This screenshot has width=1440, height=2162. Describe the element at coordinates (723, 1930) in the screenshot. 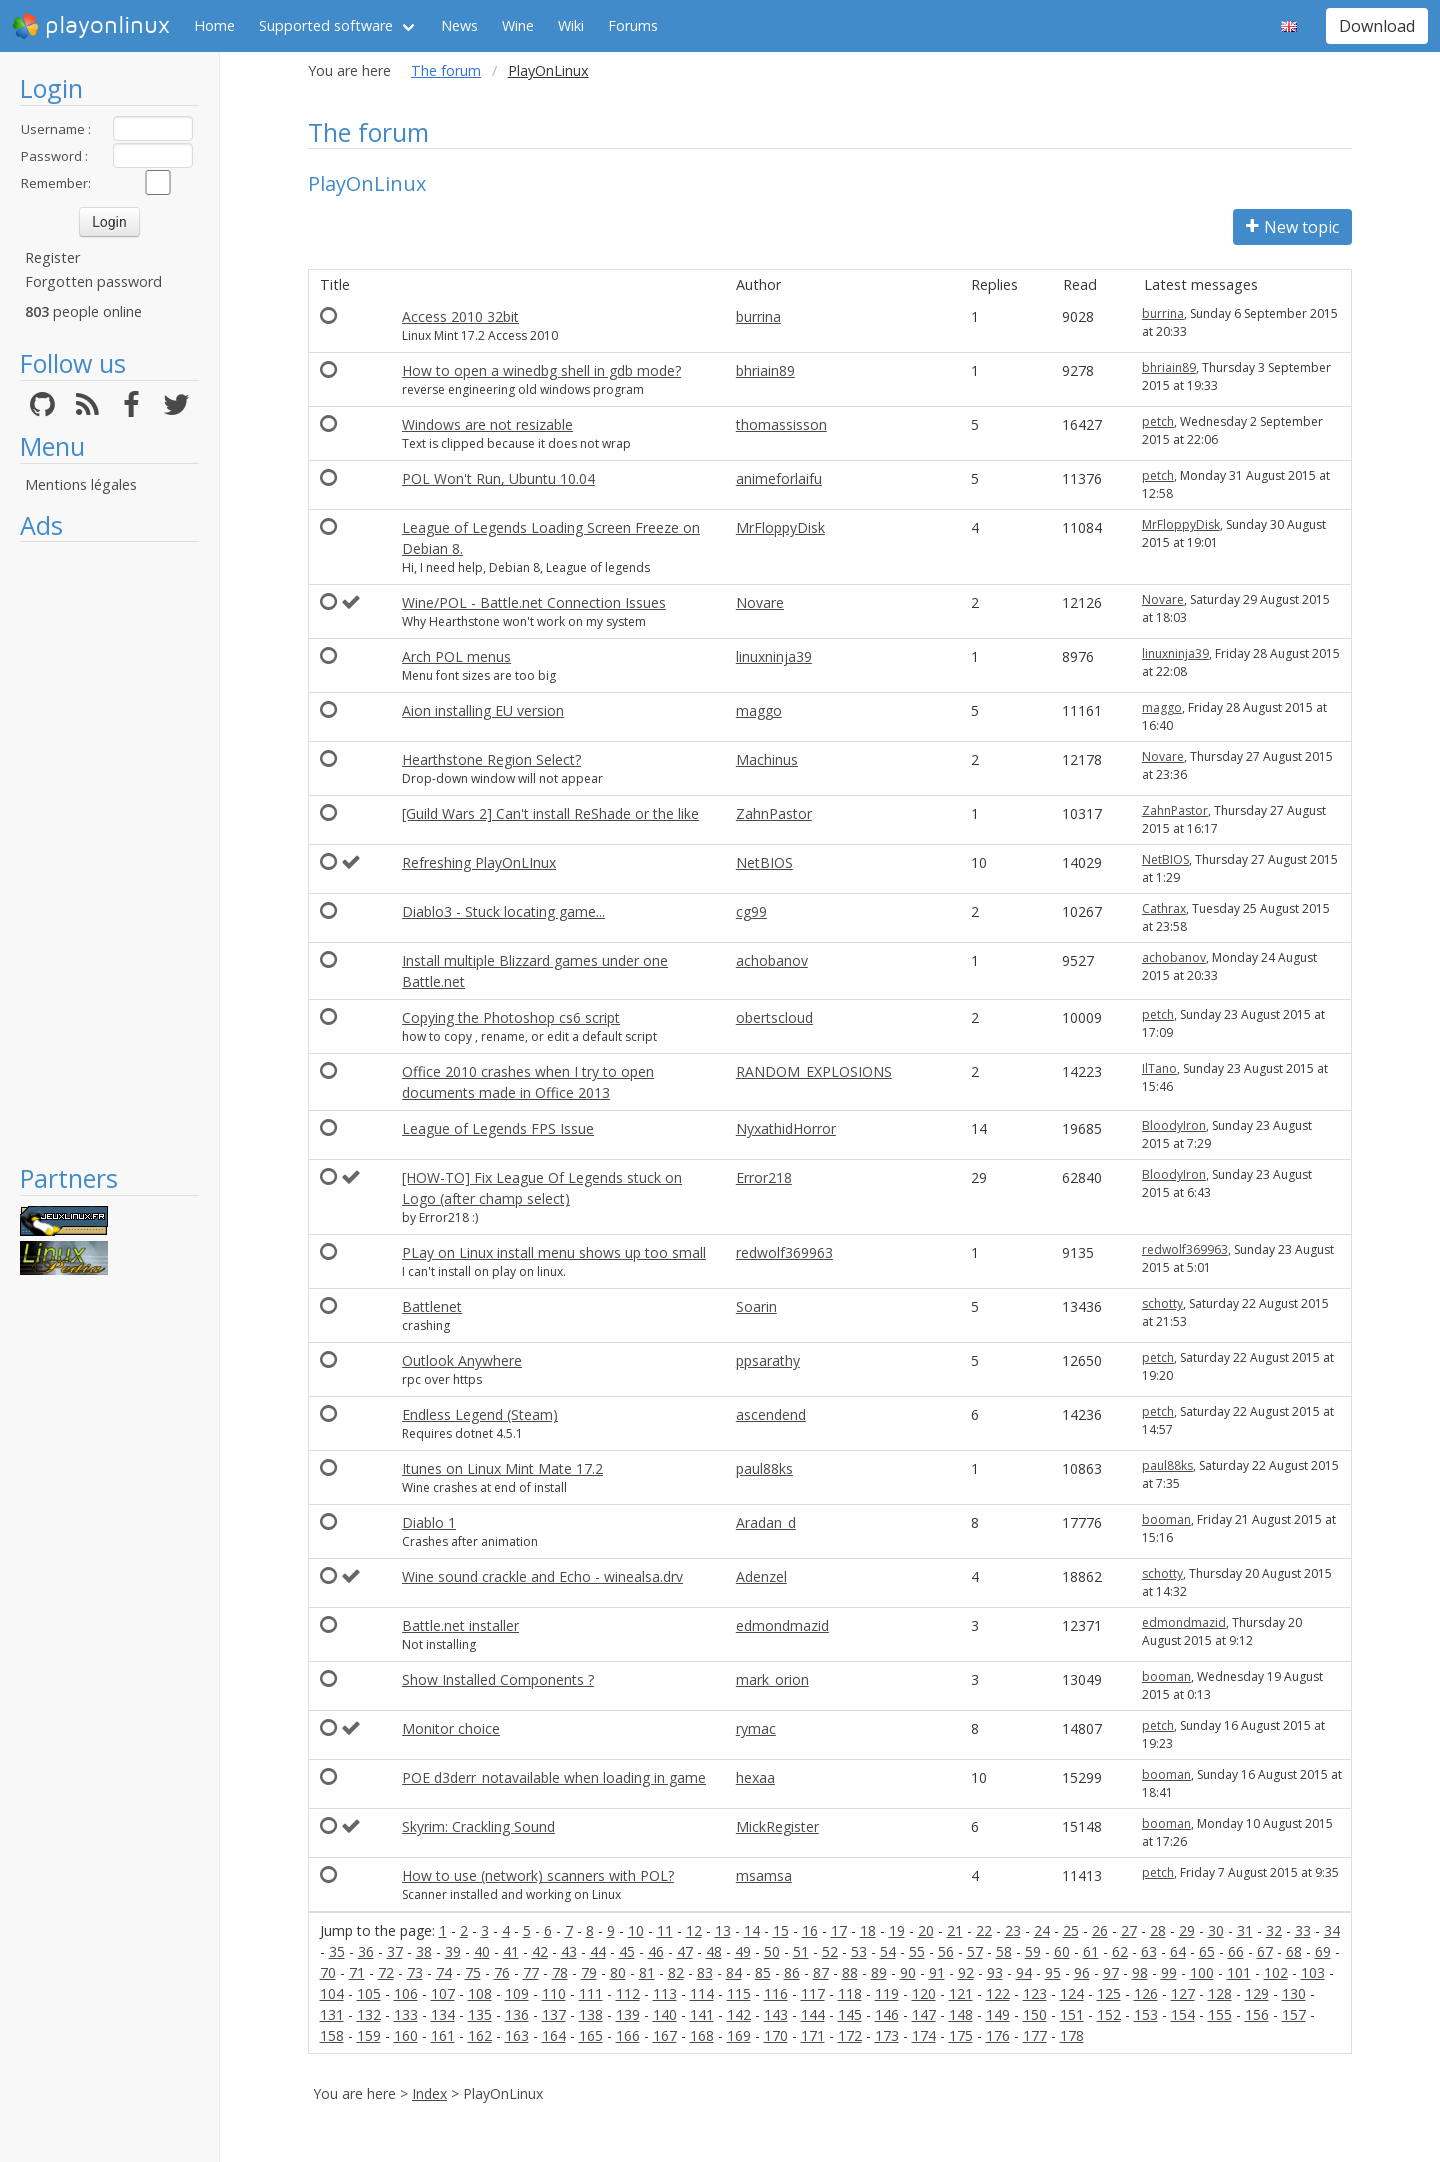

I see `13` at that location.